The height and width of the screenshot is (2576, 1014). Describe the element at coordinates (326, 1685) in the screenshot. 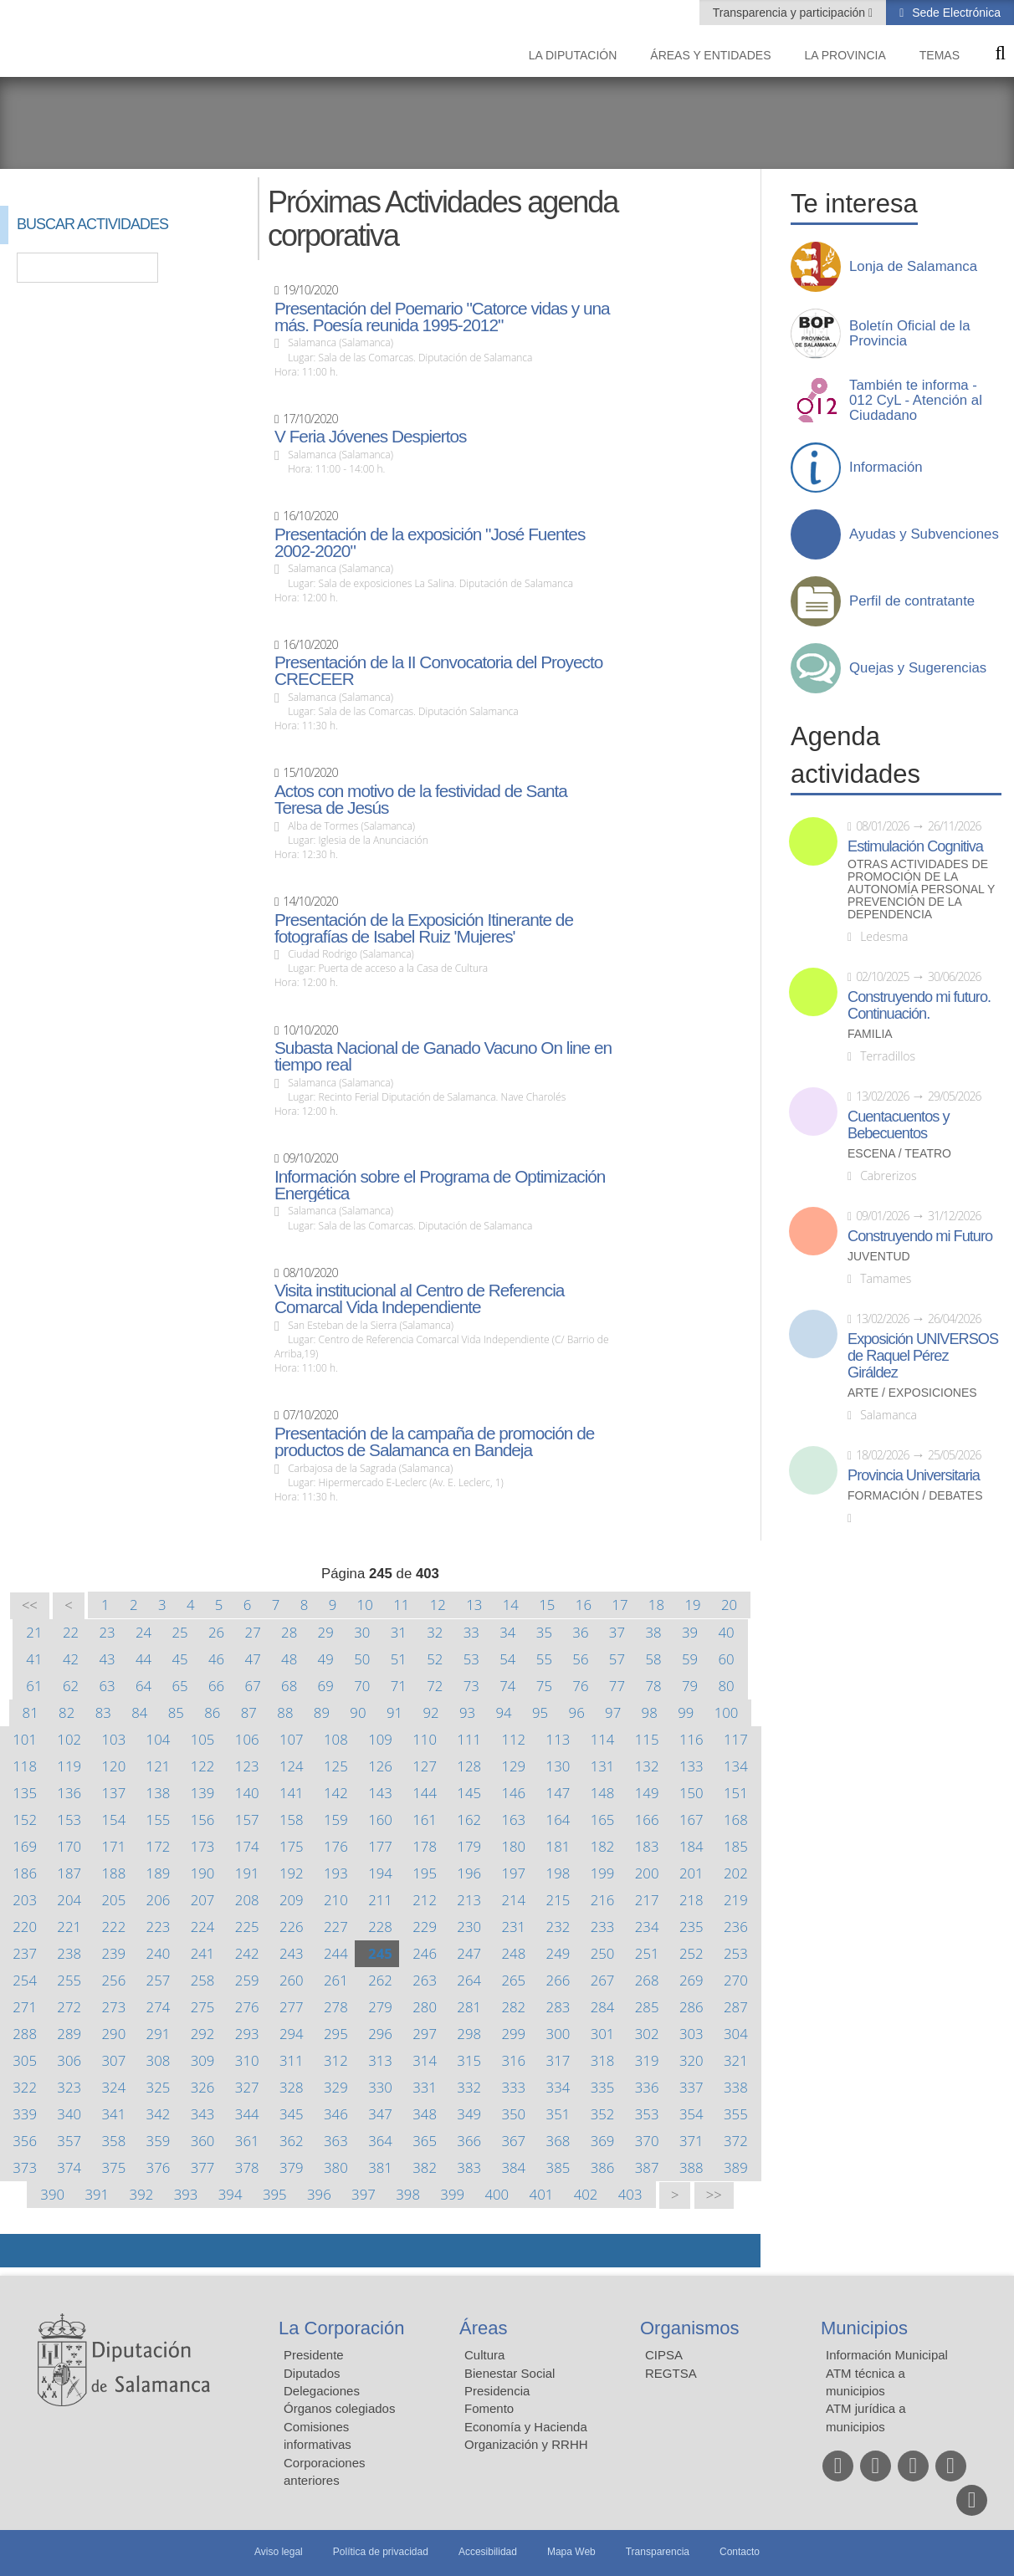

I see `69` at that location.